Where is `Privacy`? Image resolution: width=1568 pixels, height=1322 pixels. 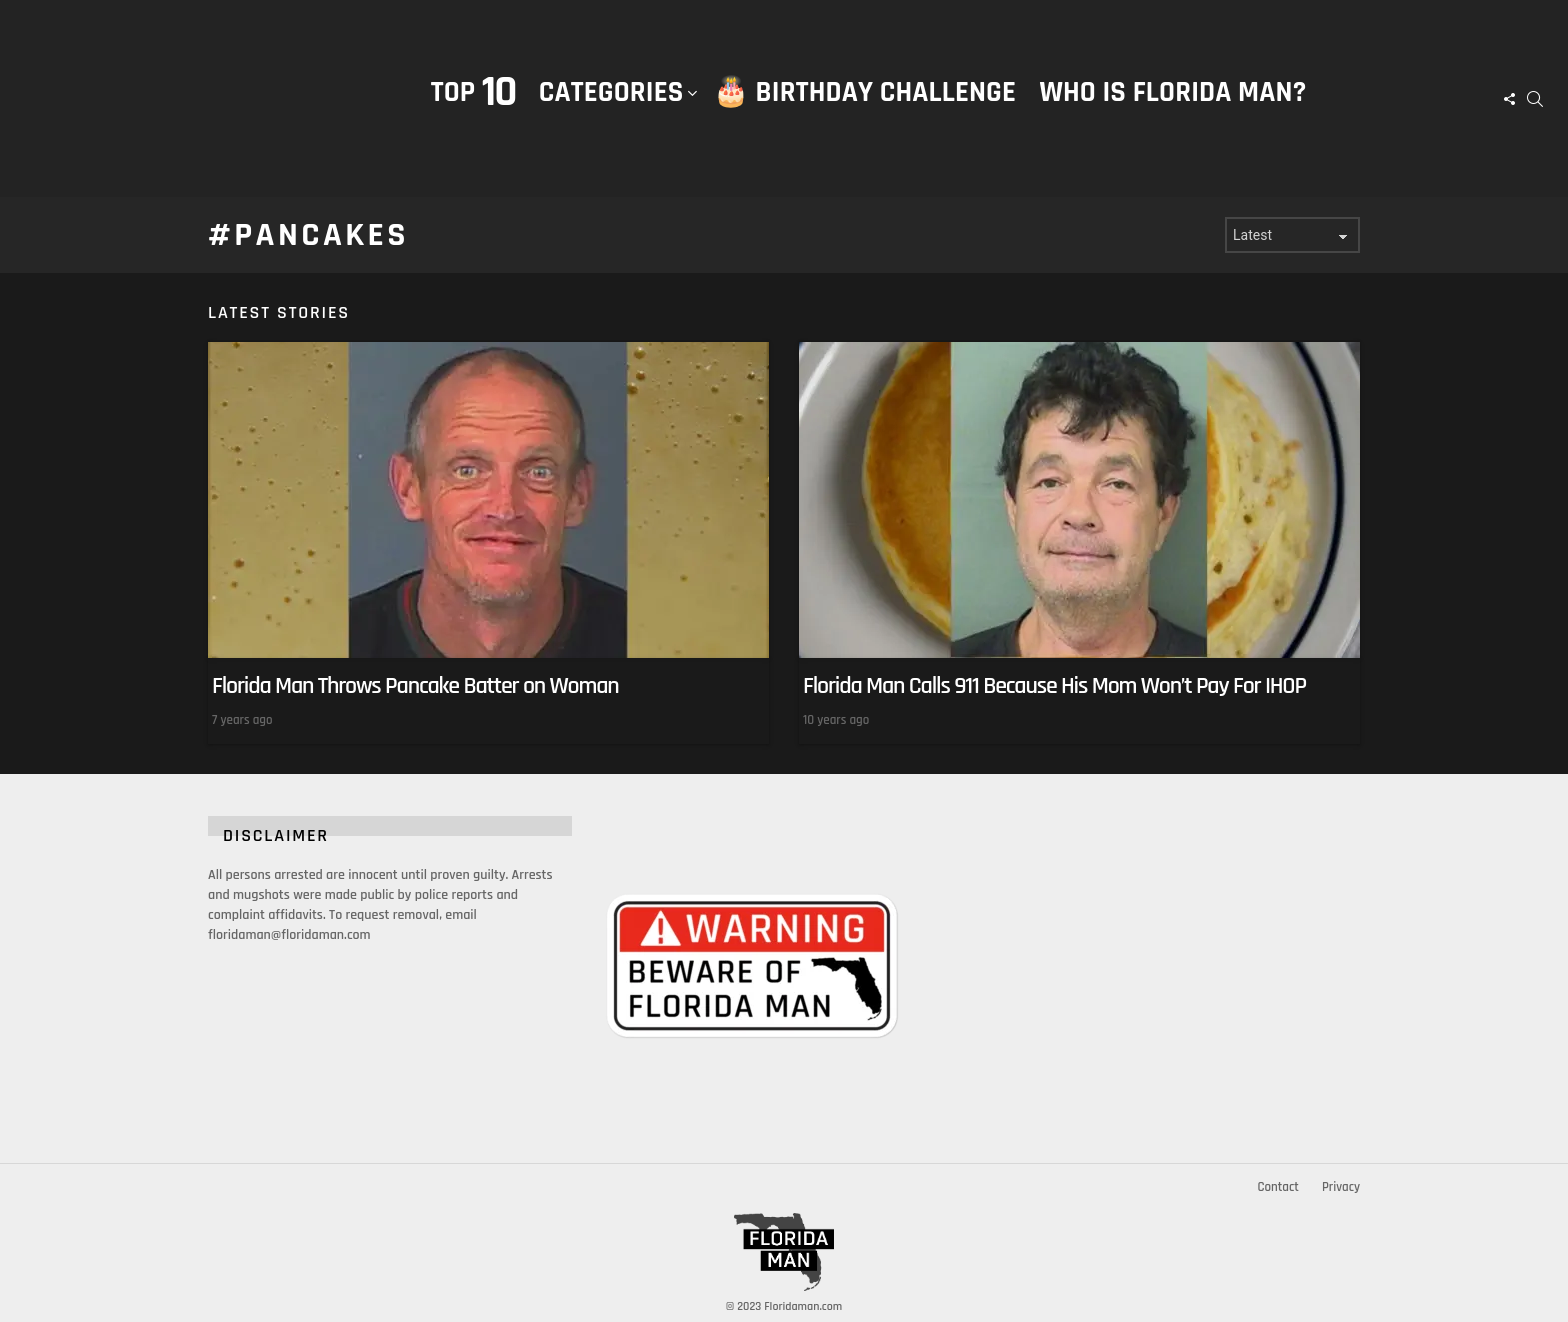
Privacy is located at coordinates (1341, 1187).